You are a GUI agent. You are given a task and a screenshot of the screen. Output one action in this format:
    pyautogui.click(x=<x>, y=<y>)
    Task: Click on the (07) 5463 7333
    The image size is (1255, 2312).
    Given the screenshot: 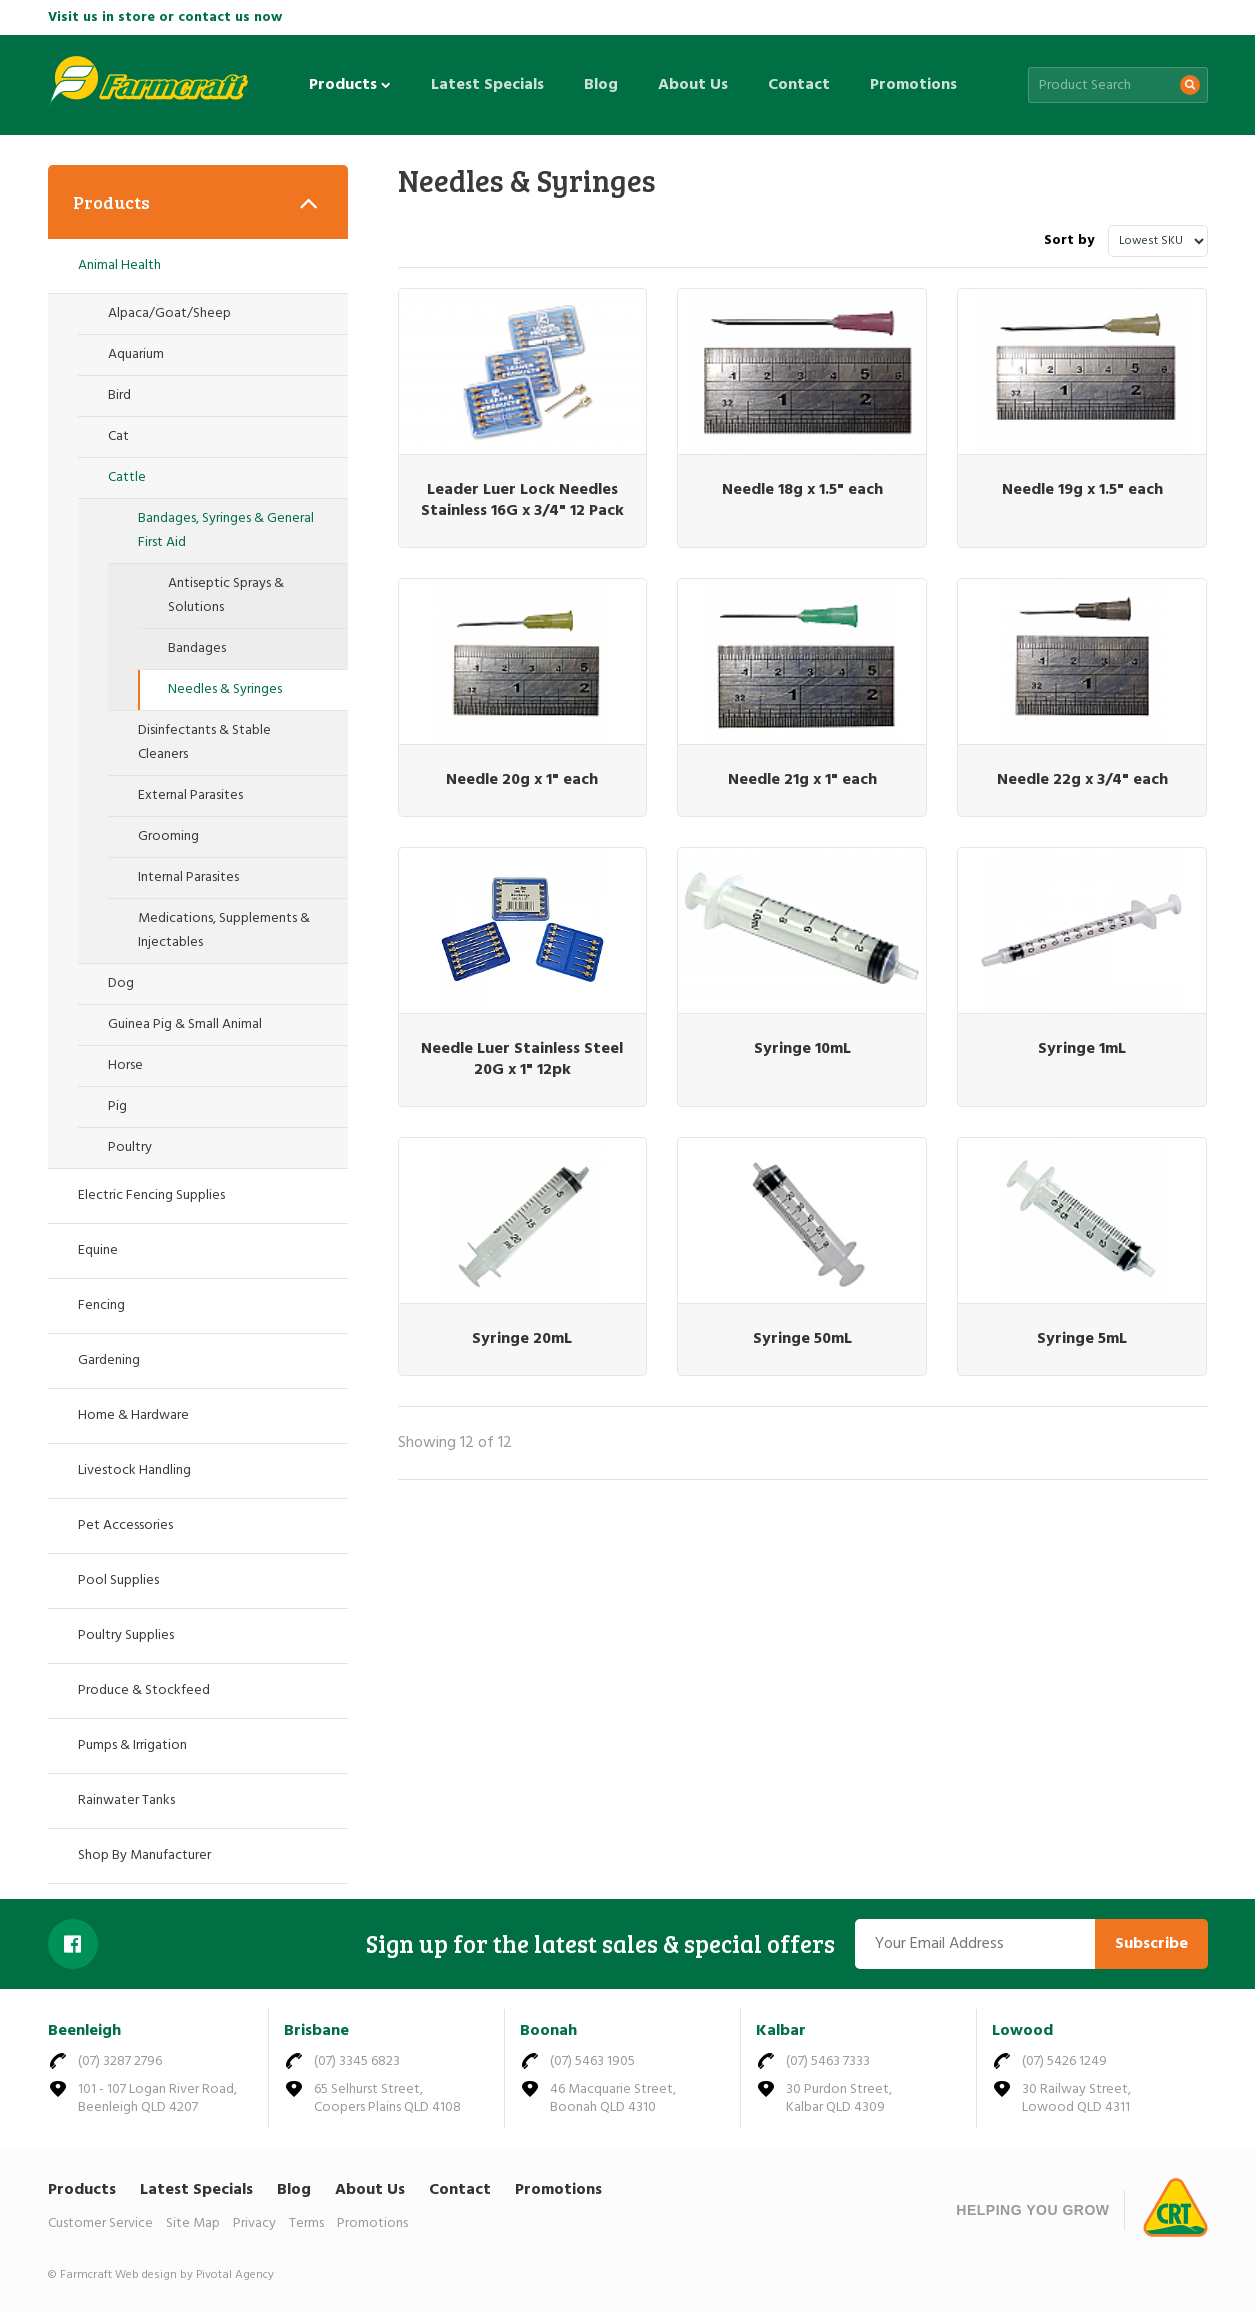 What is the action you would take?
    pyautogui.click(x=828, y=2061)
    